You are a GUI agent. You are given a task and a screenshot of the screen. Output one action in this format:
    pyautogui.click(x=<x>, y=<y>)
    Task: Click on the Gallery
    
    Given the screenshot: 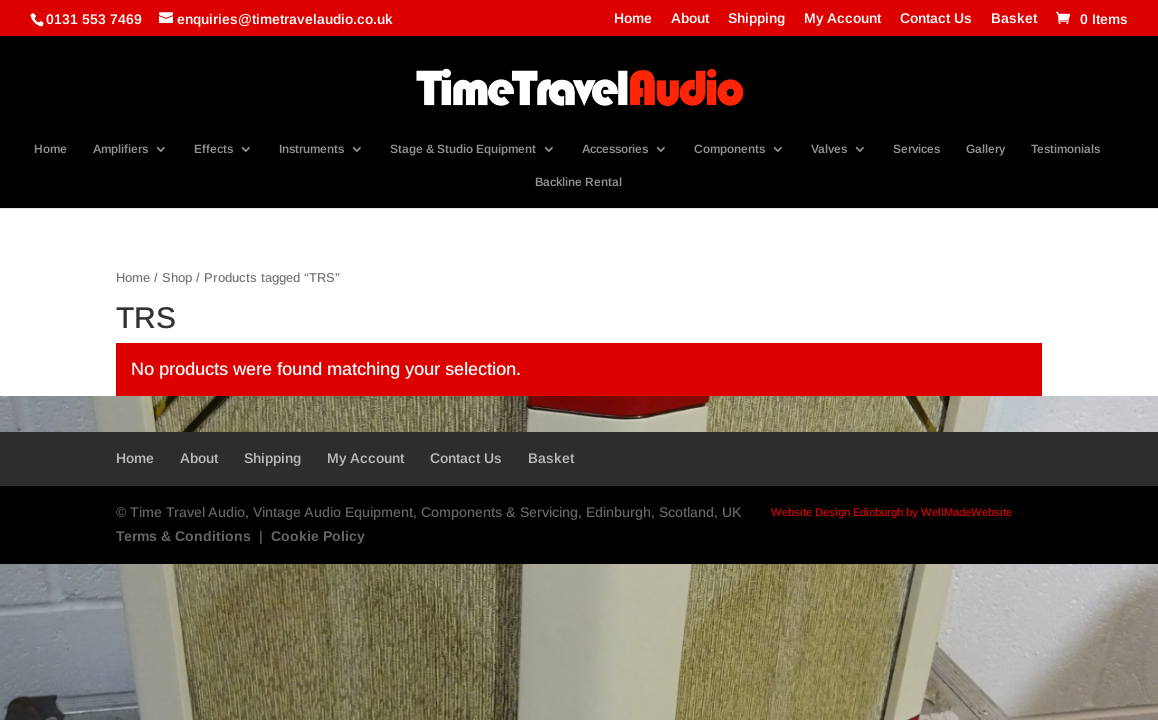 What is the action you would take?
    pyautogui.click(x=985, y=149)
    